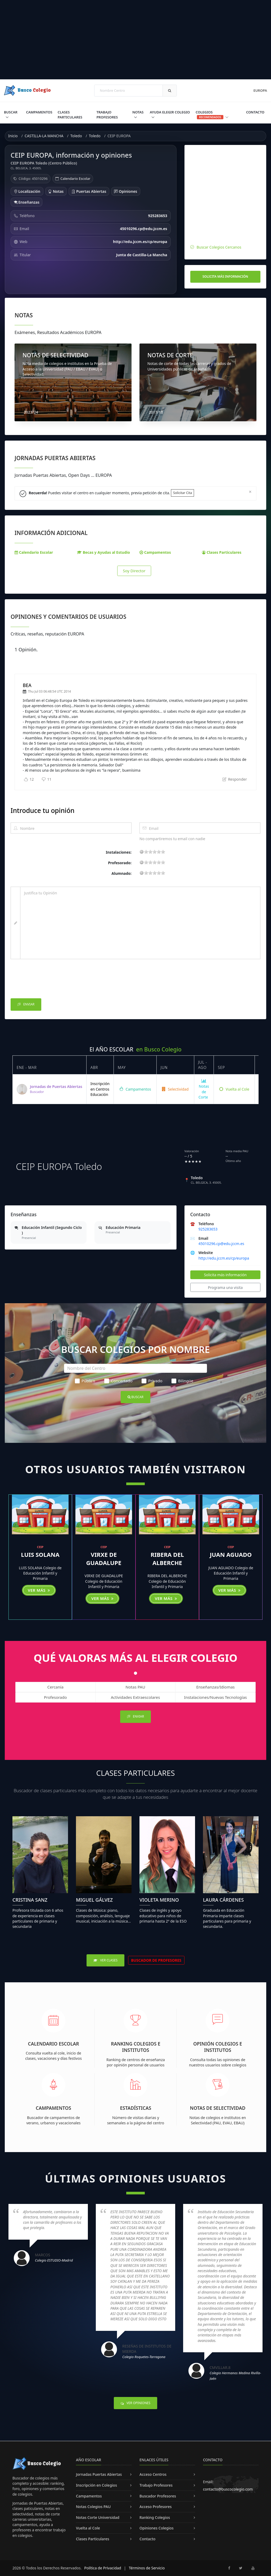  What do you see at coordinates (170, 112) in the screenshot?
I see `Ayuda Elegir Colegio` at bounding box center [170, 112].